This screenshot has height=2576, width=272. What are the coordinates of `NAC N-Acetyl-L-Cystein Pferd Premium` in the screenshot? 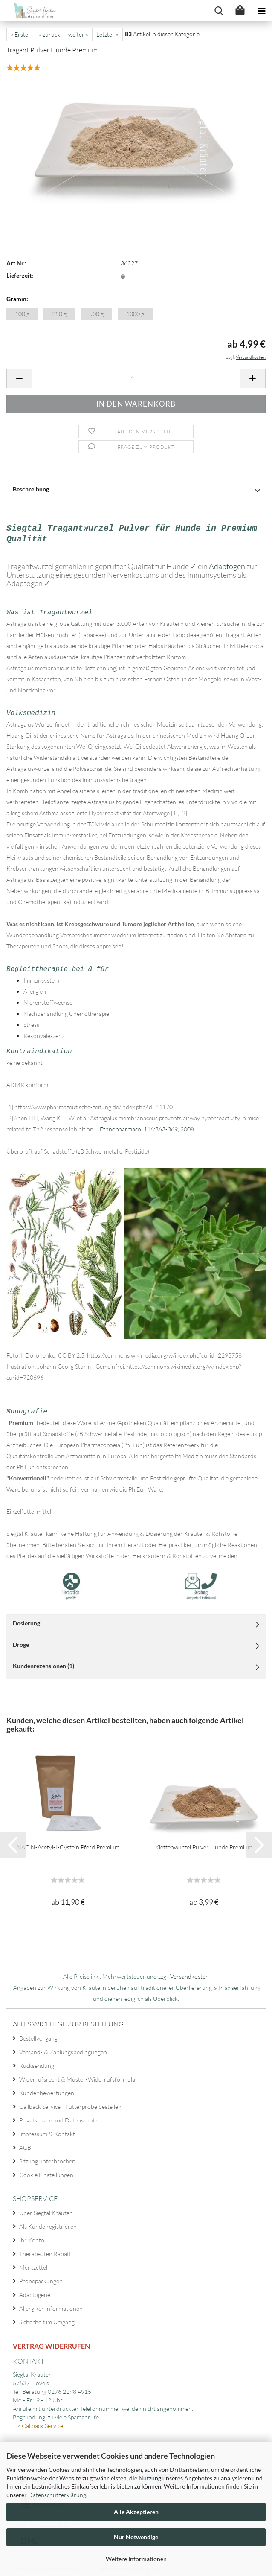 It's located at (68, 1843).